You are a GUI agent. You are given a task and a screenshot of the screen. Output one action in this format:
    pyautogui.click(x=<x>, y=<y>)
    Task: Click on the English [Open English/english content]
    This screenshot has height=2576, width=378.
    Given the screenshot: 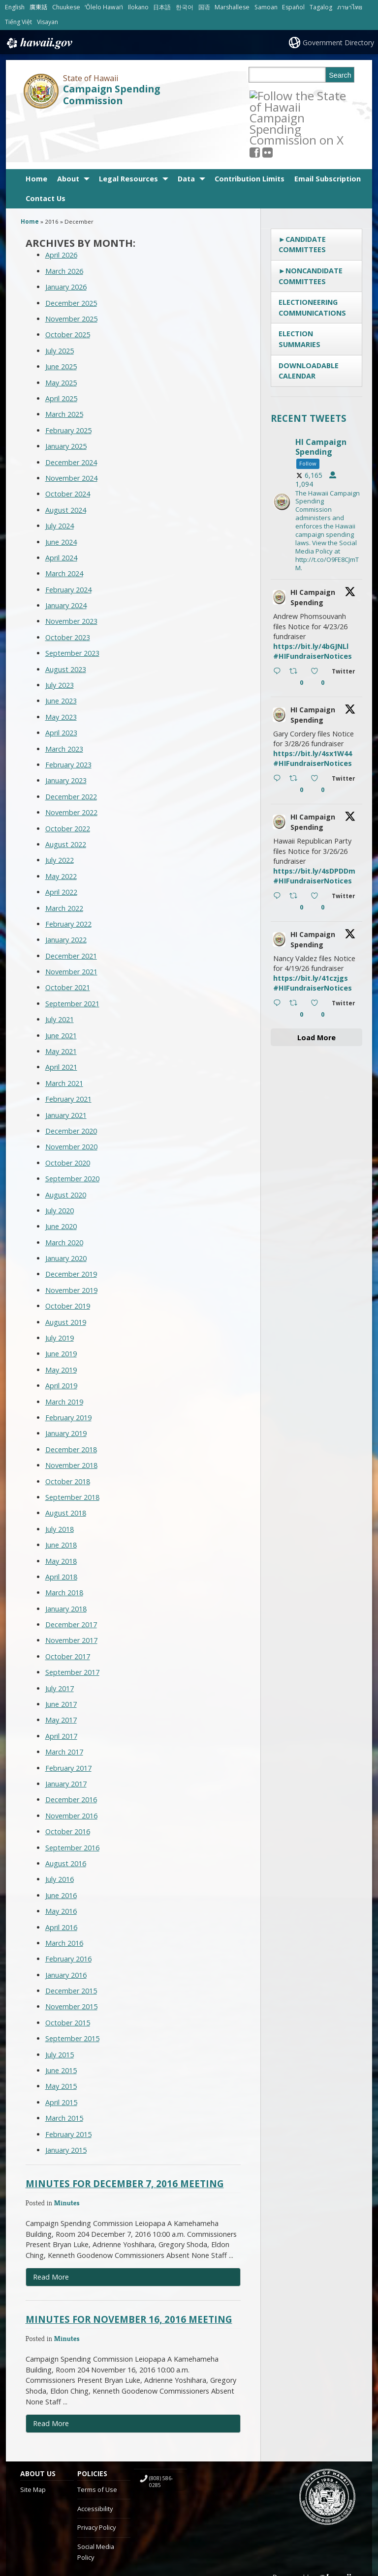 What is the action you would take?
    pyautogui.click(x=15, y=7)
    